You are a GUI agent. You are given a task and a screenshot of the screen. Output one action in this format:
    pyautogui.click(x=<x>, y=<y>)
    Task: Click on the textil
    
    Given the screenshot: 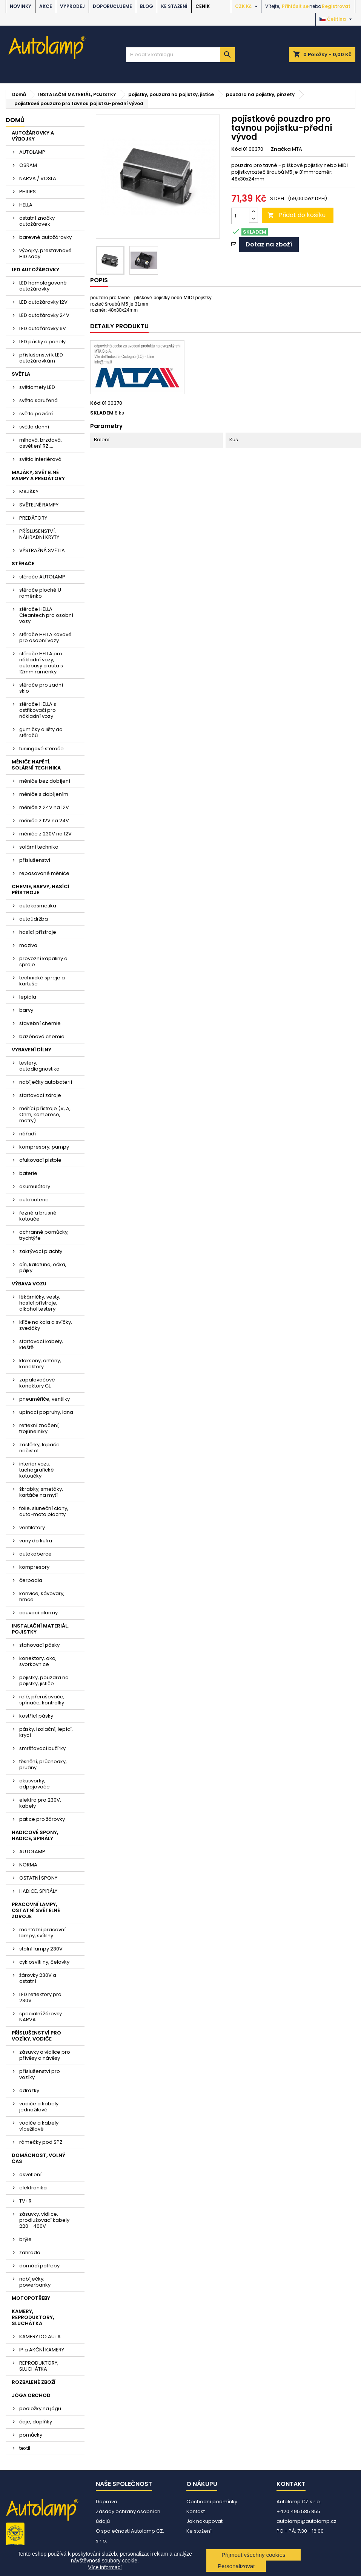 What is the action you would take?
    pyautogui.click(x=24, y=2448)
    